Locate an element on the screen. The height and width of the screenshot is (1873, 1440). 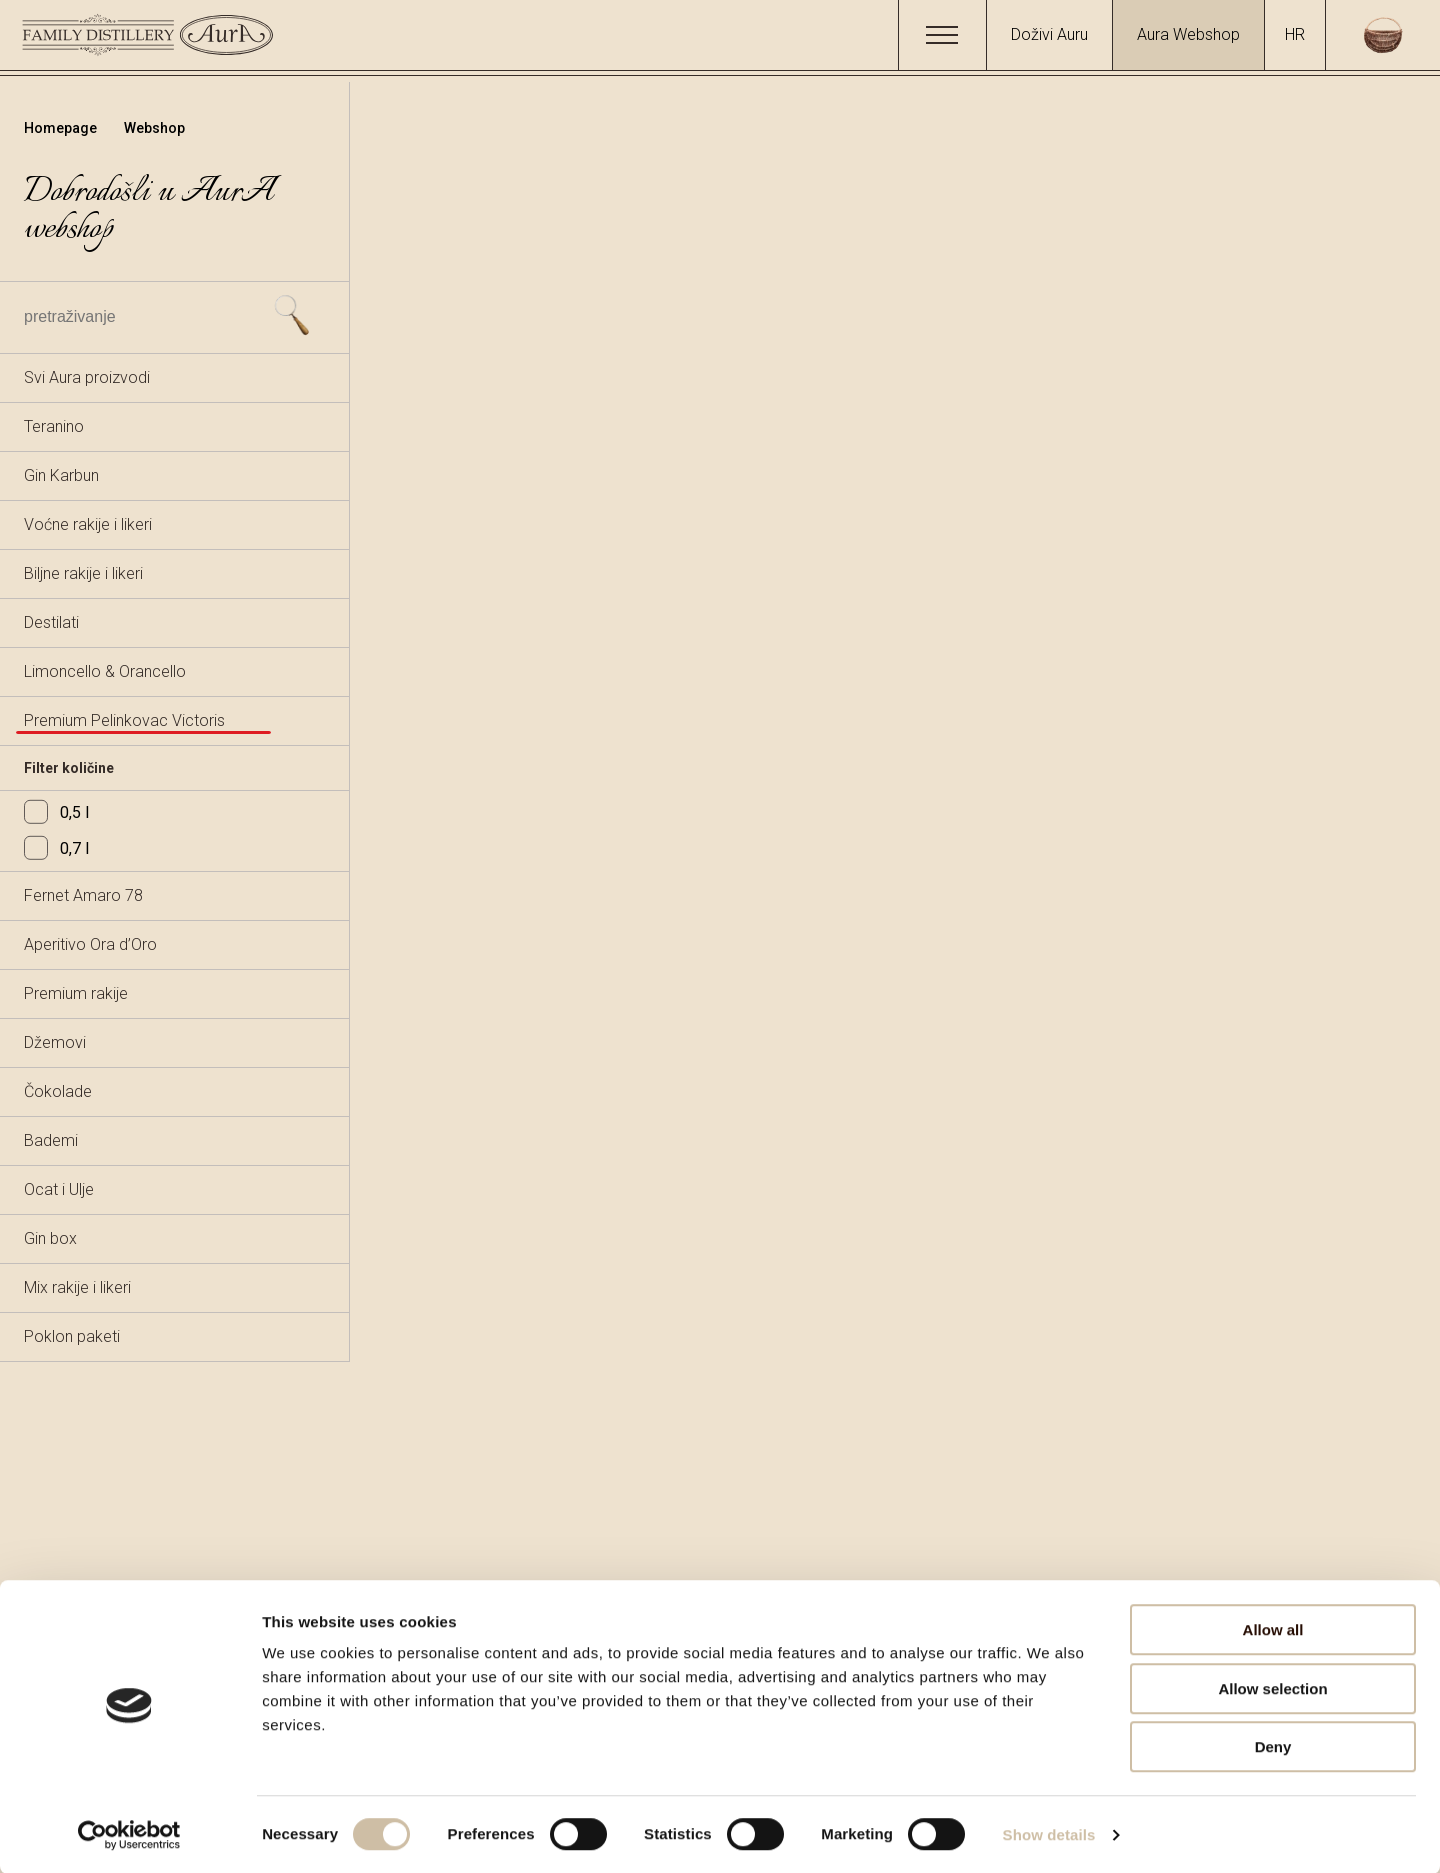
Webshop is located at coordinates (154, 128).